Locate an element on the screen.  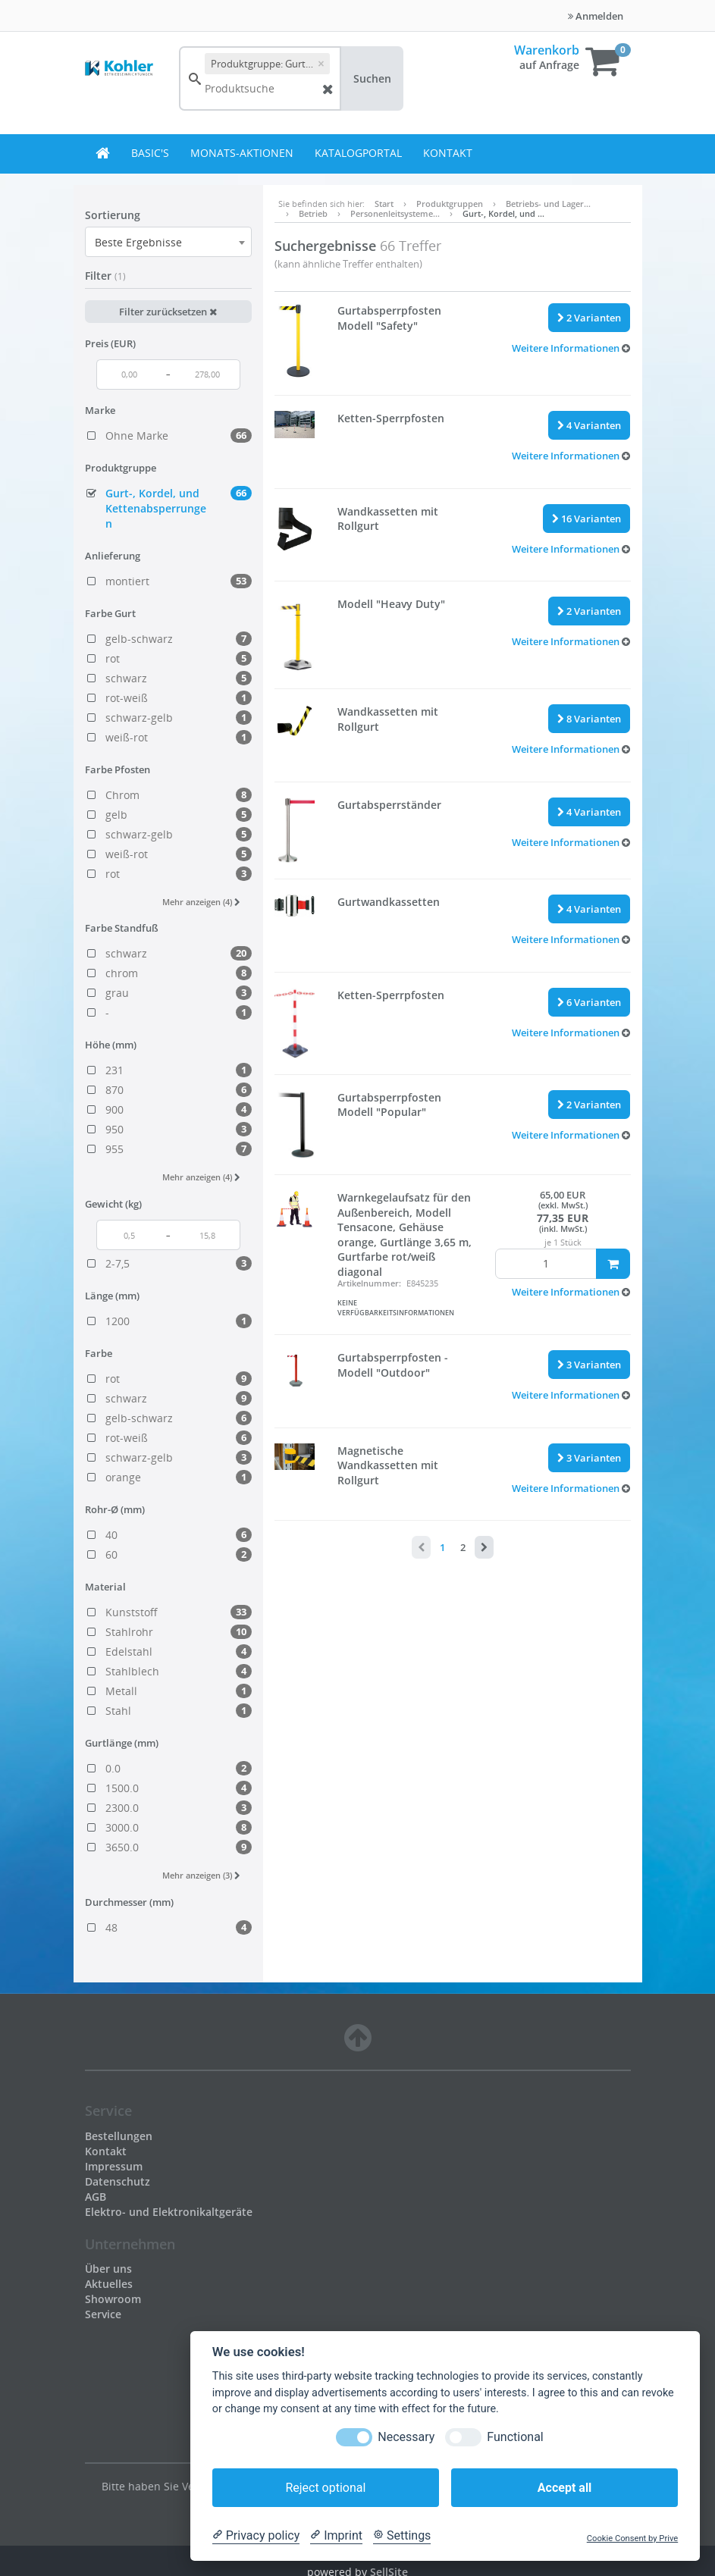
2 Varianten [button] is located at coordinates (589, 317).